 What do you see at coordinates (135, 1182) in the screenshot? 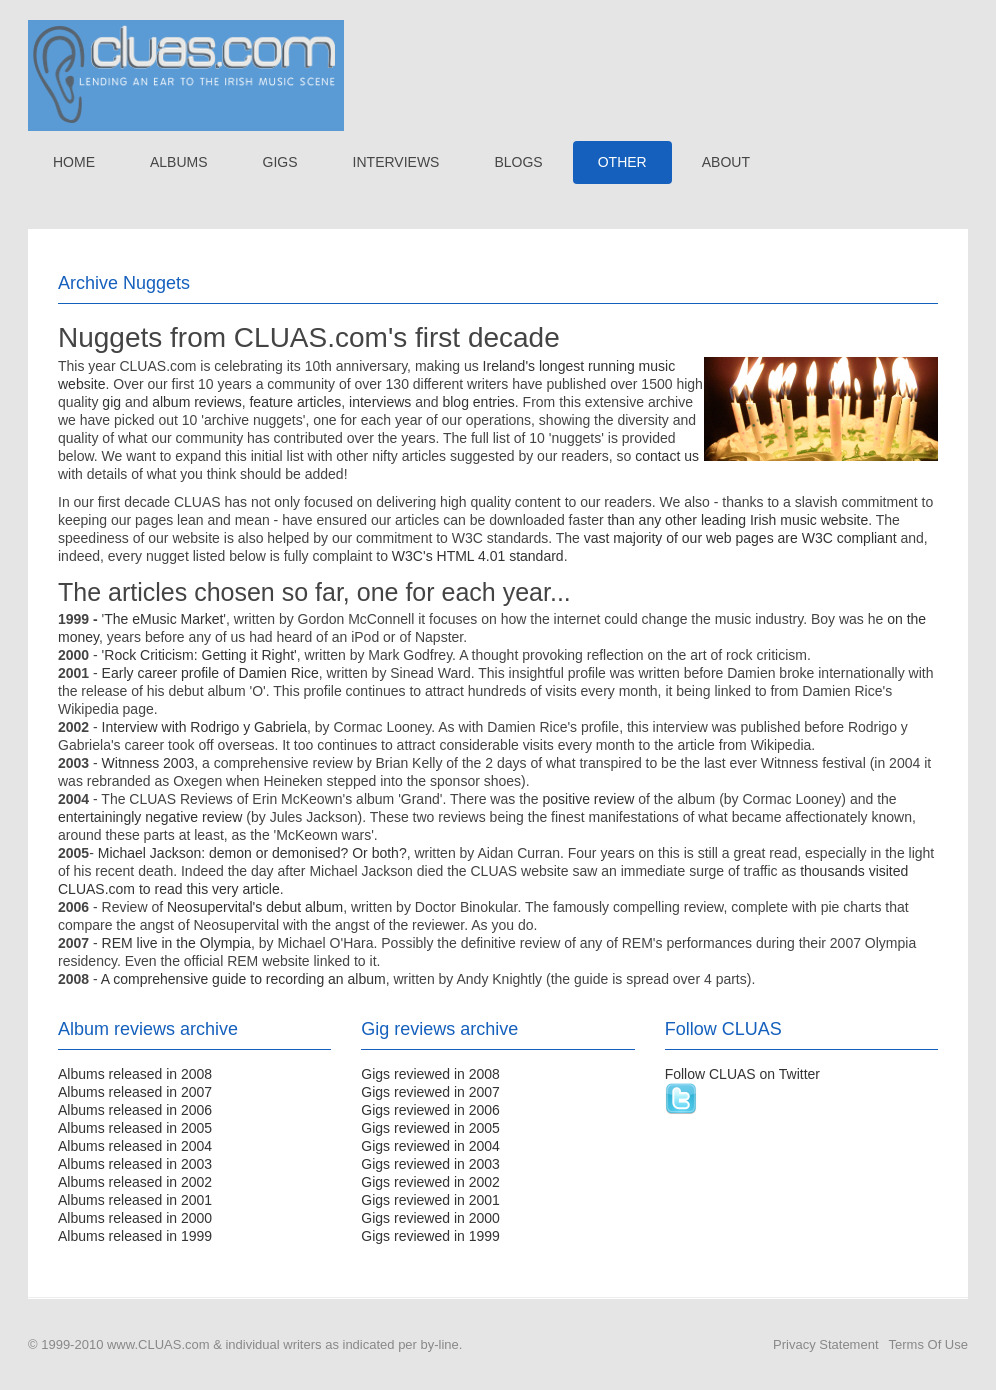
I see `Albums released in 2002` at bounding box center [135, 1182].